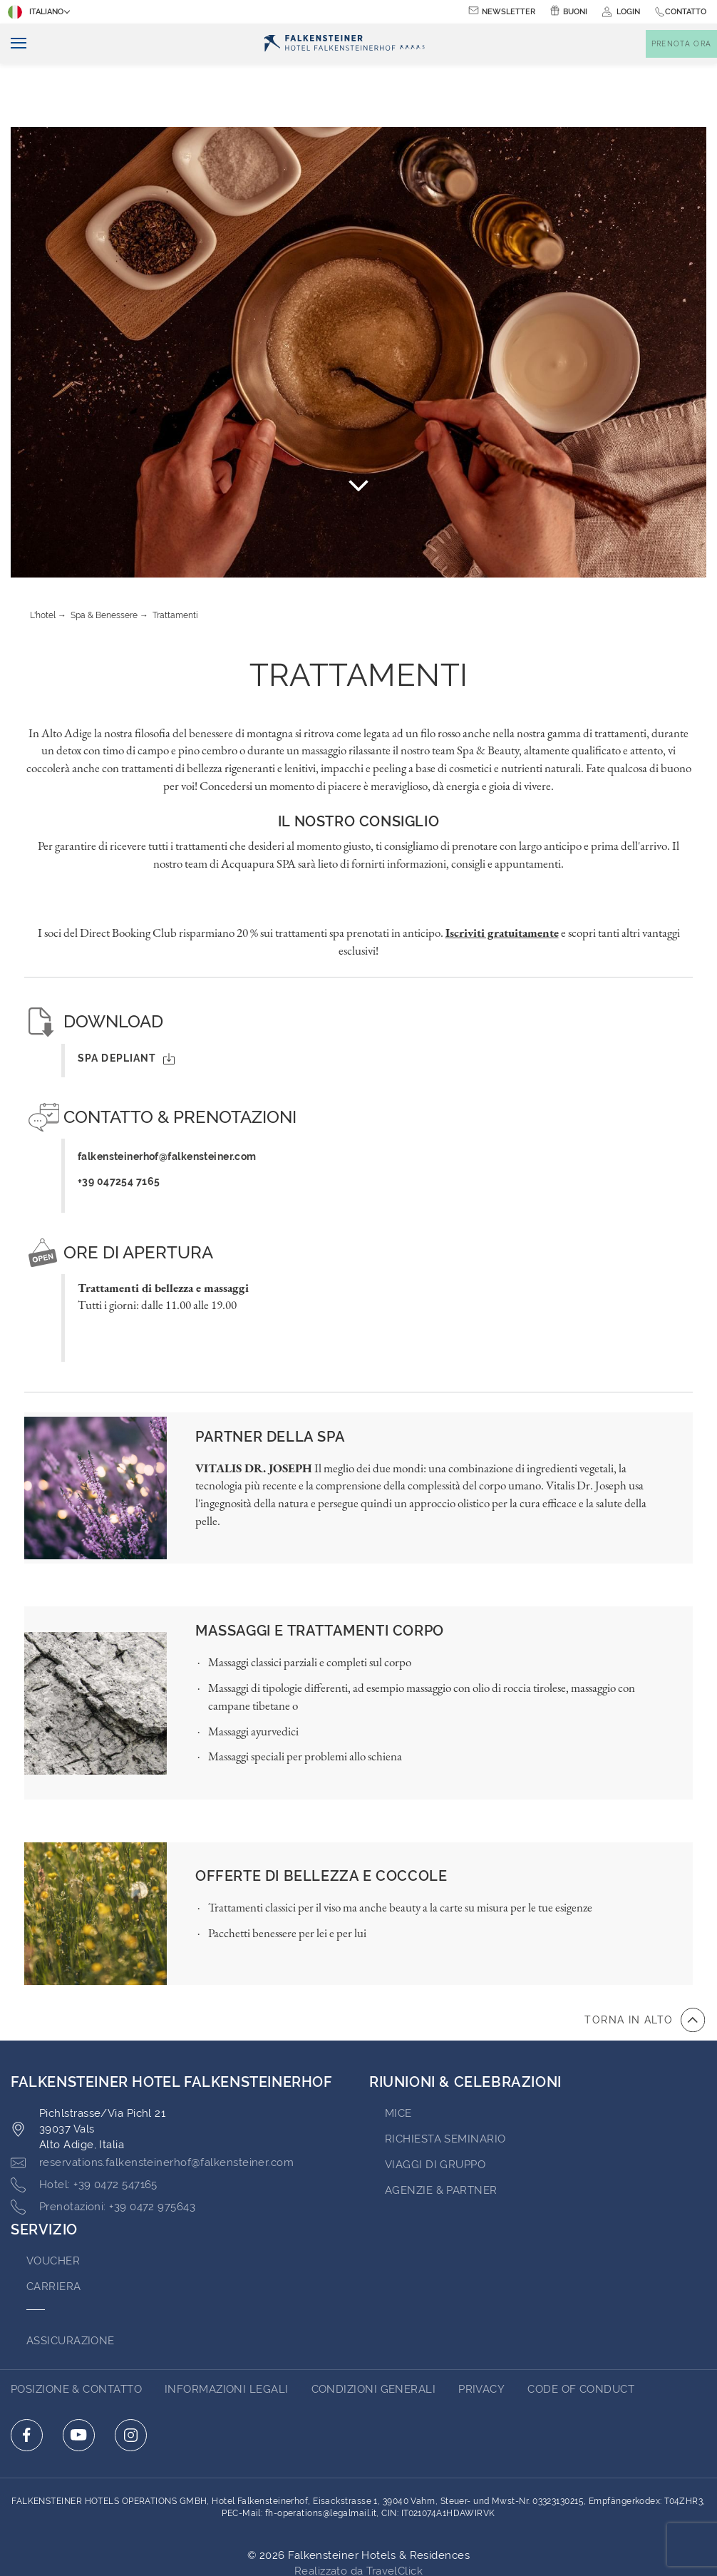  Describe the element at coordinates (481, 2325) in the screenshot. I see `Privacy [Go to Privacy (opens in a new tab)]` at that location.